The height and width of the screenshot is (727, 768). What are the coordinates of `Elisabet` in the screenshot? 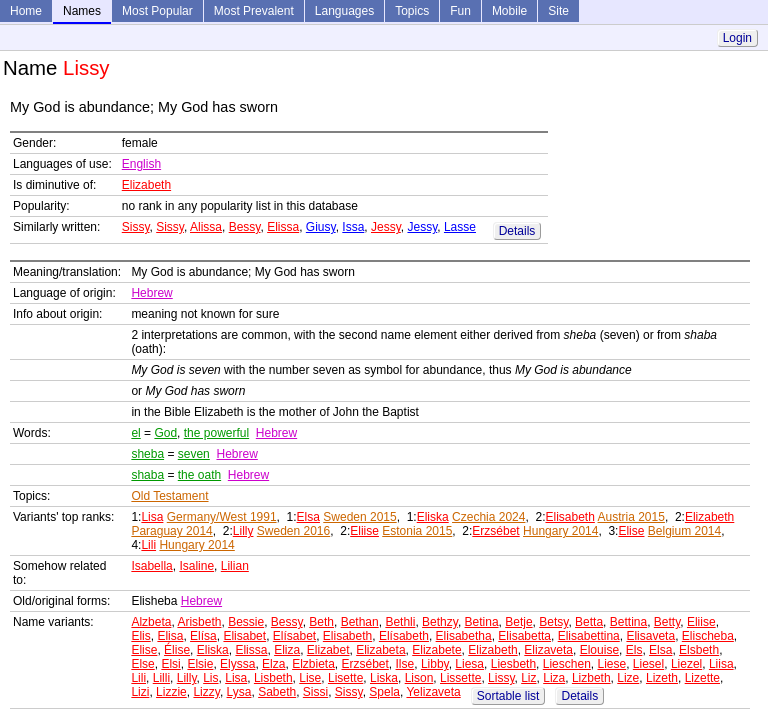 It's located at (244, 636).